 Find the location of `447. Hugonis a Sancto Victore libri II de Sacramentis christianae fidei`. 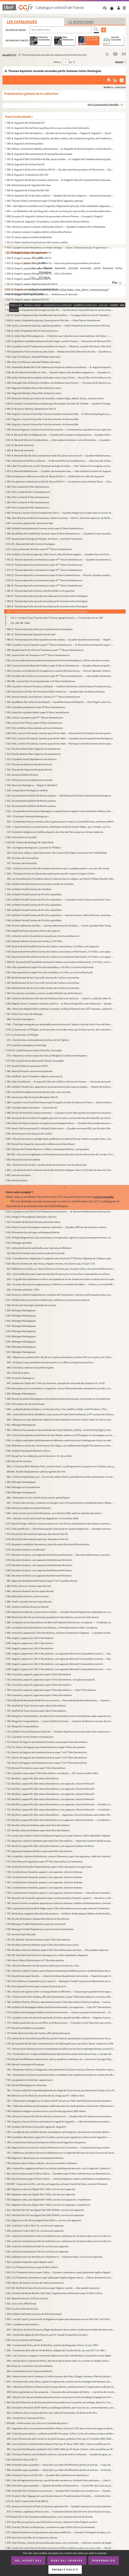

447. Hugonis a Sancto Victore libri II de Sacramentis christianae fidei is located at coordinates (42, 419).